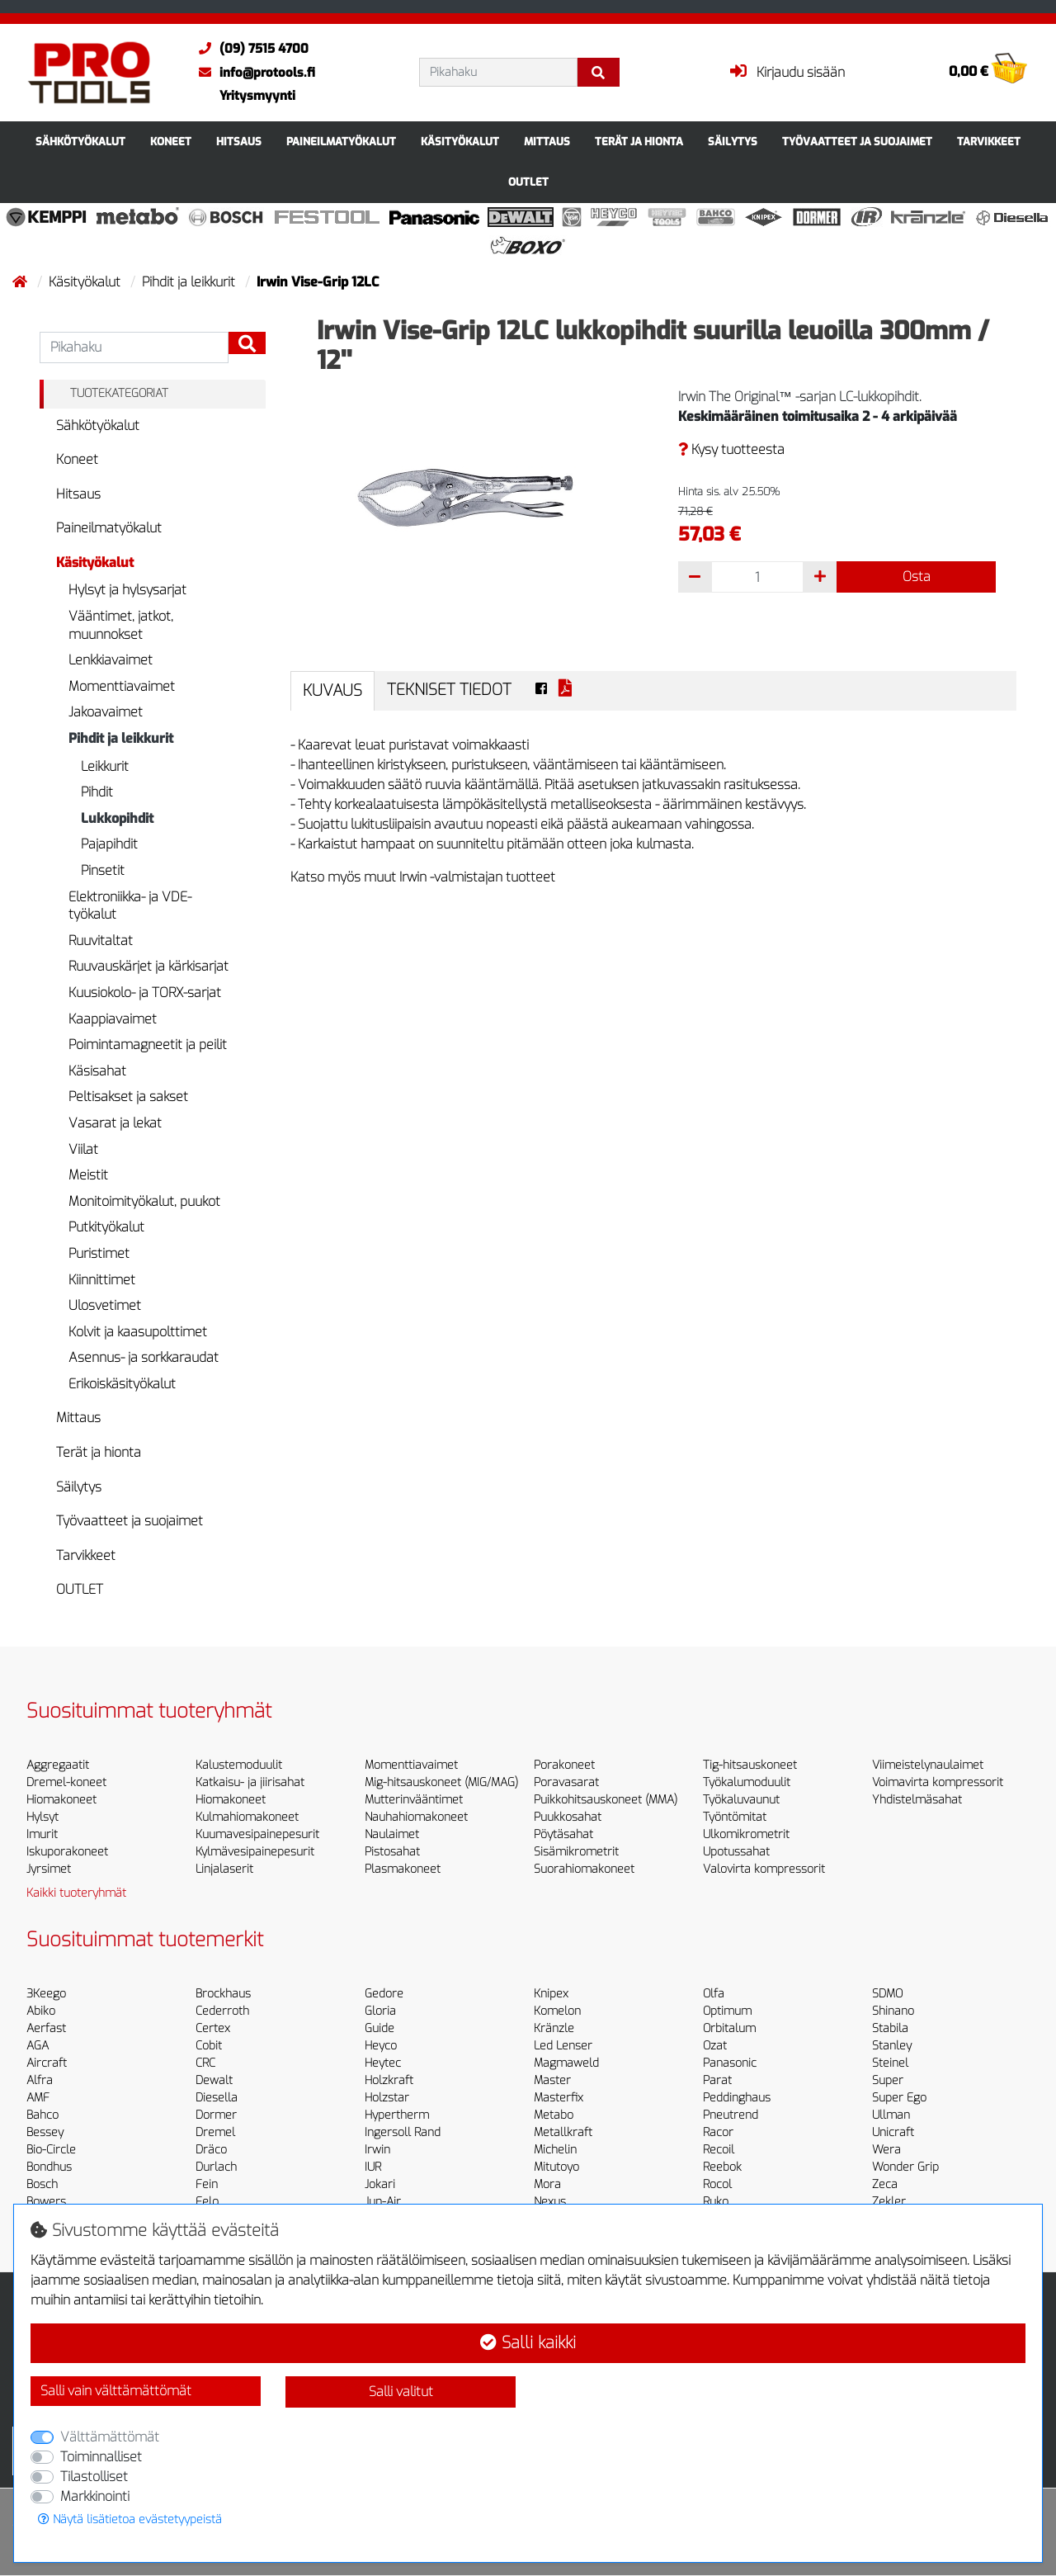  Describe the element at coordinates (57, 1765) in the screenshot. I see `Aggregaatit` at that location.